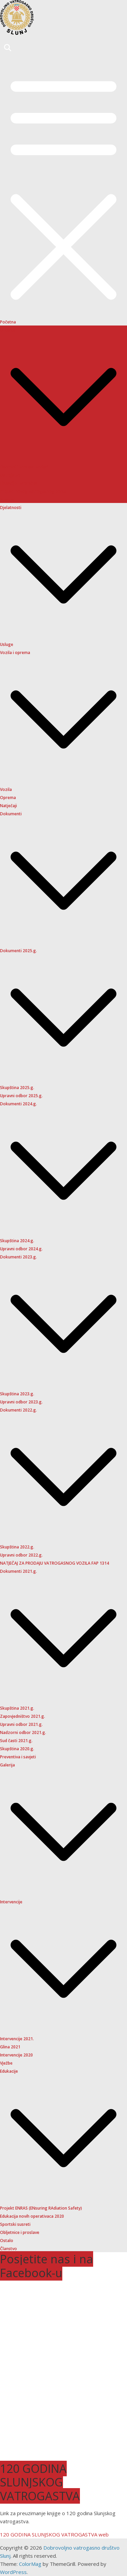 The height and width of the screenshot is (2576, 127). What do you see at coordinates (7, 1765) in the screenshot?
I see `Galerija` at bounding box center [7, 1765].